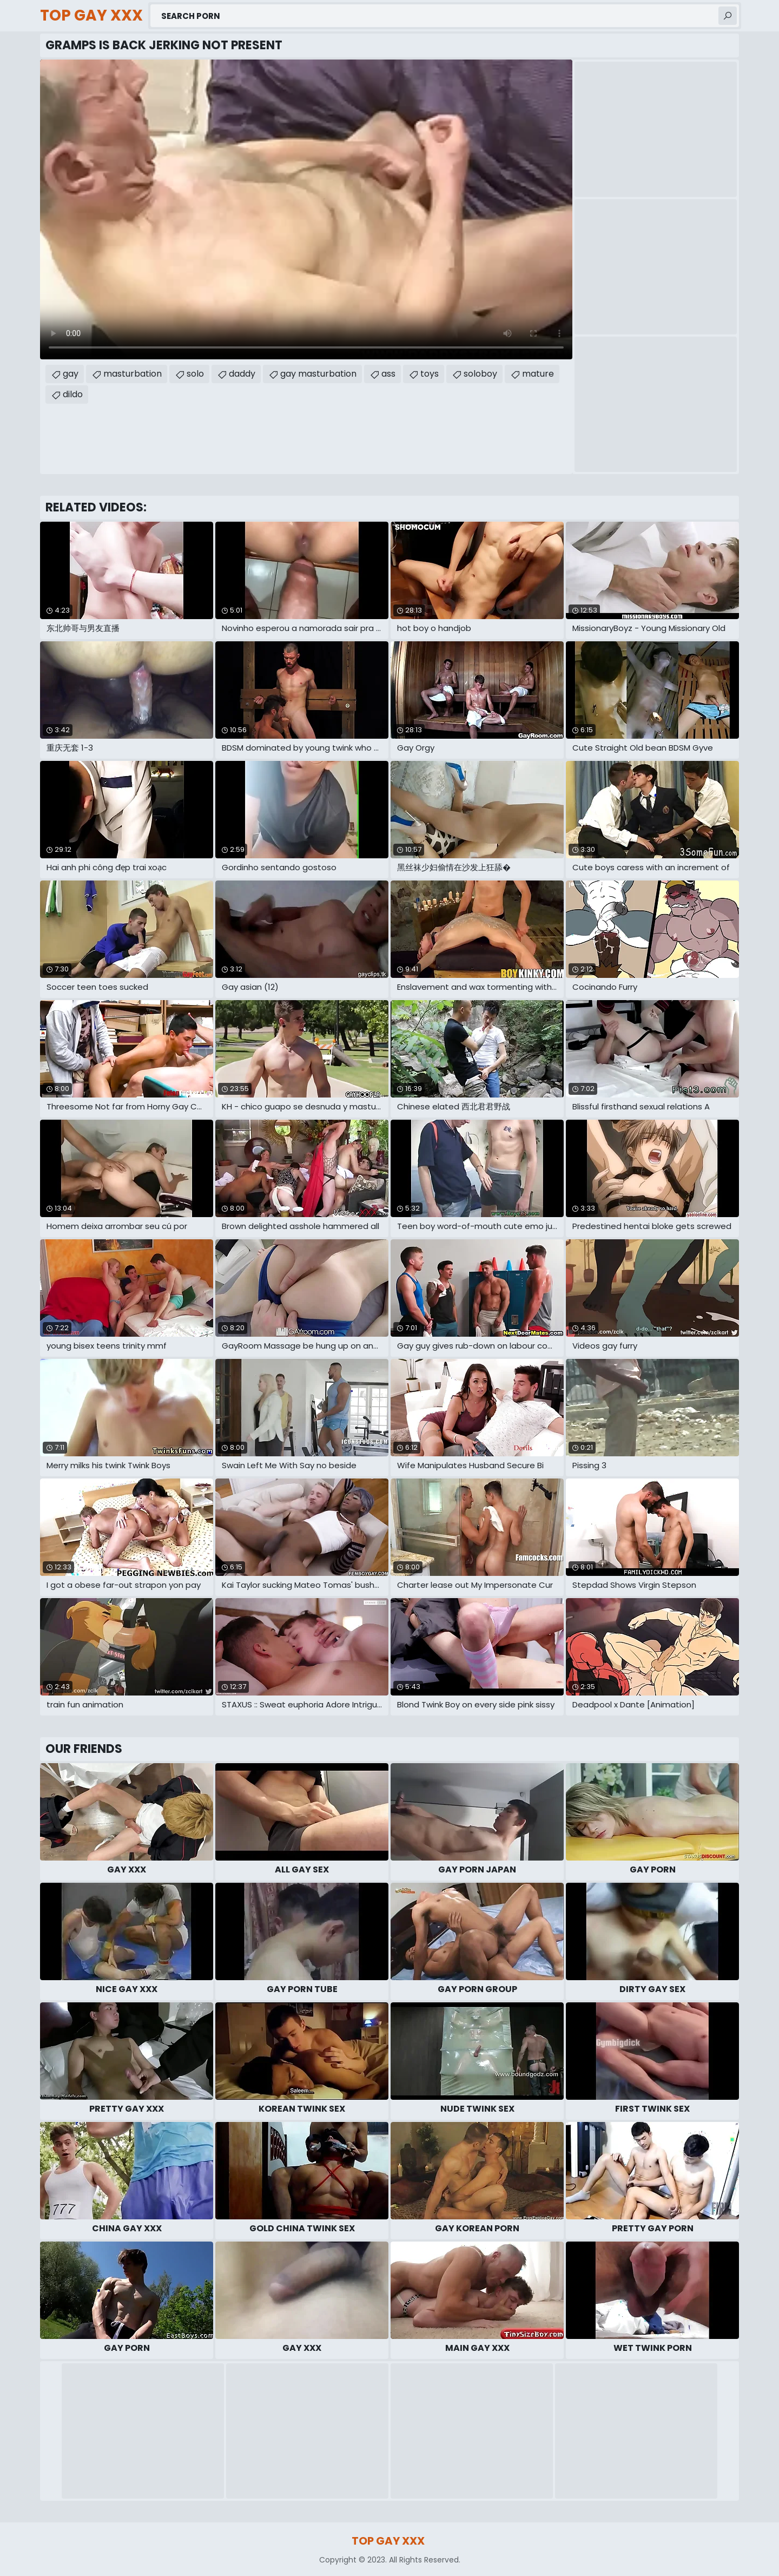 This screenshot has width=779, height=2576. Describe the element at coordinates (242, 373) in the screenshot. I see `daddy` at that location.